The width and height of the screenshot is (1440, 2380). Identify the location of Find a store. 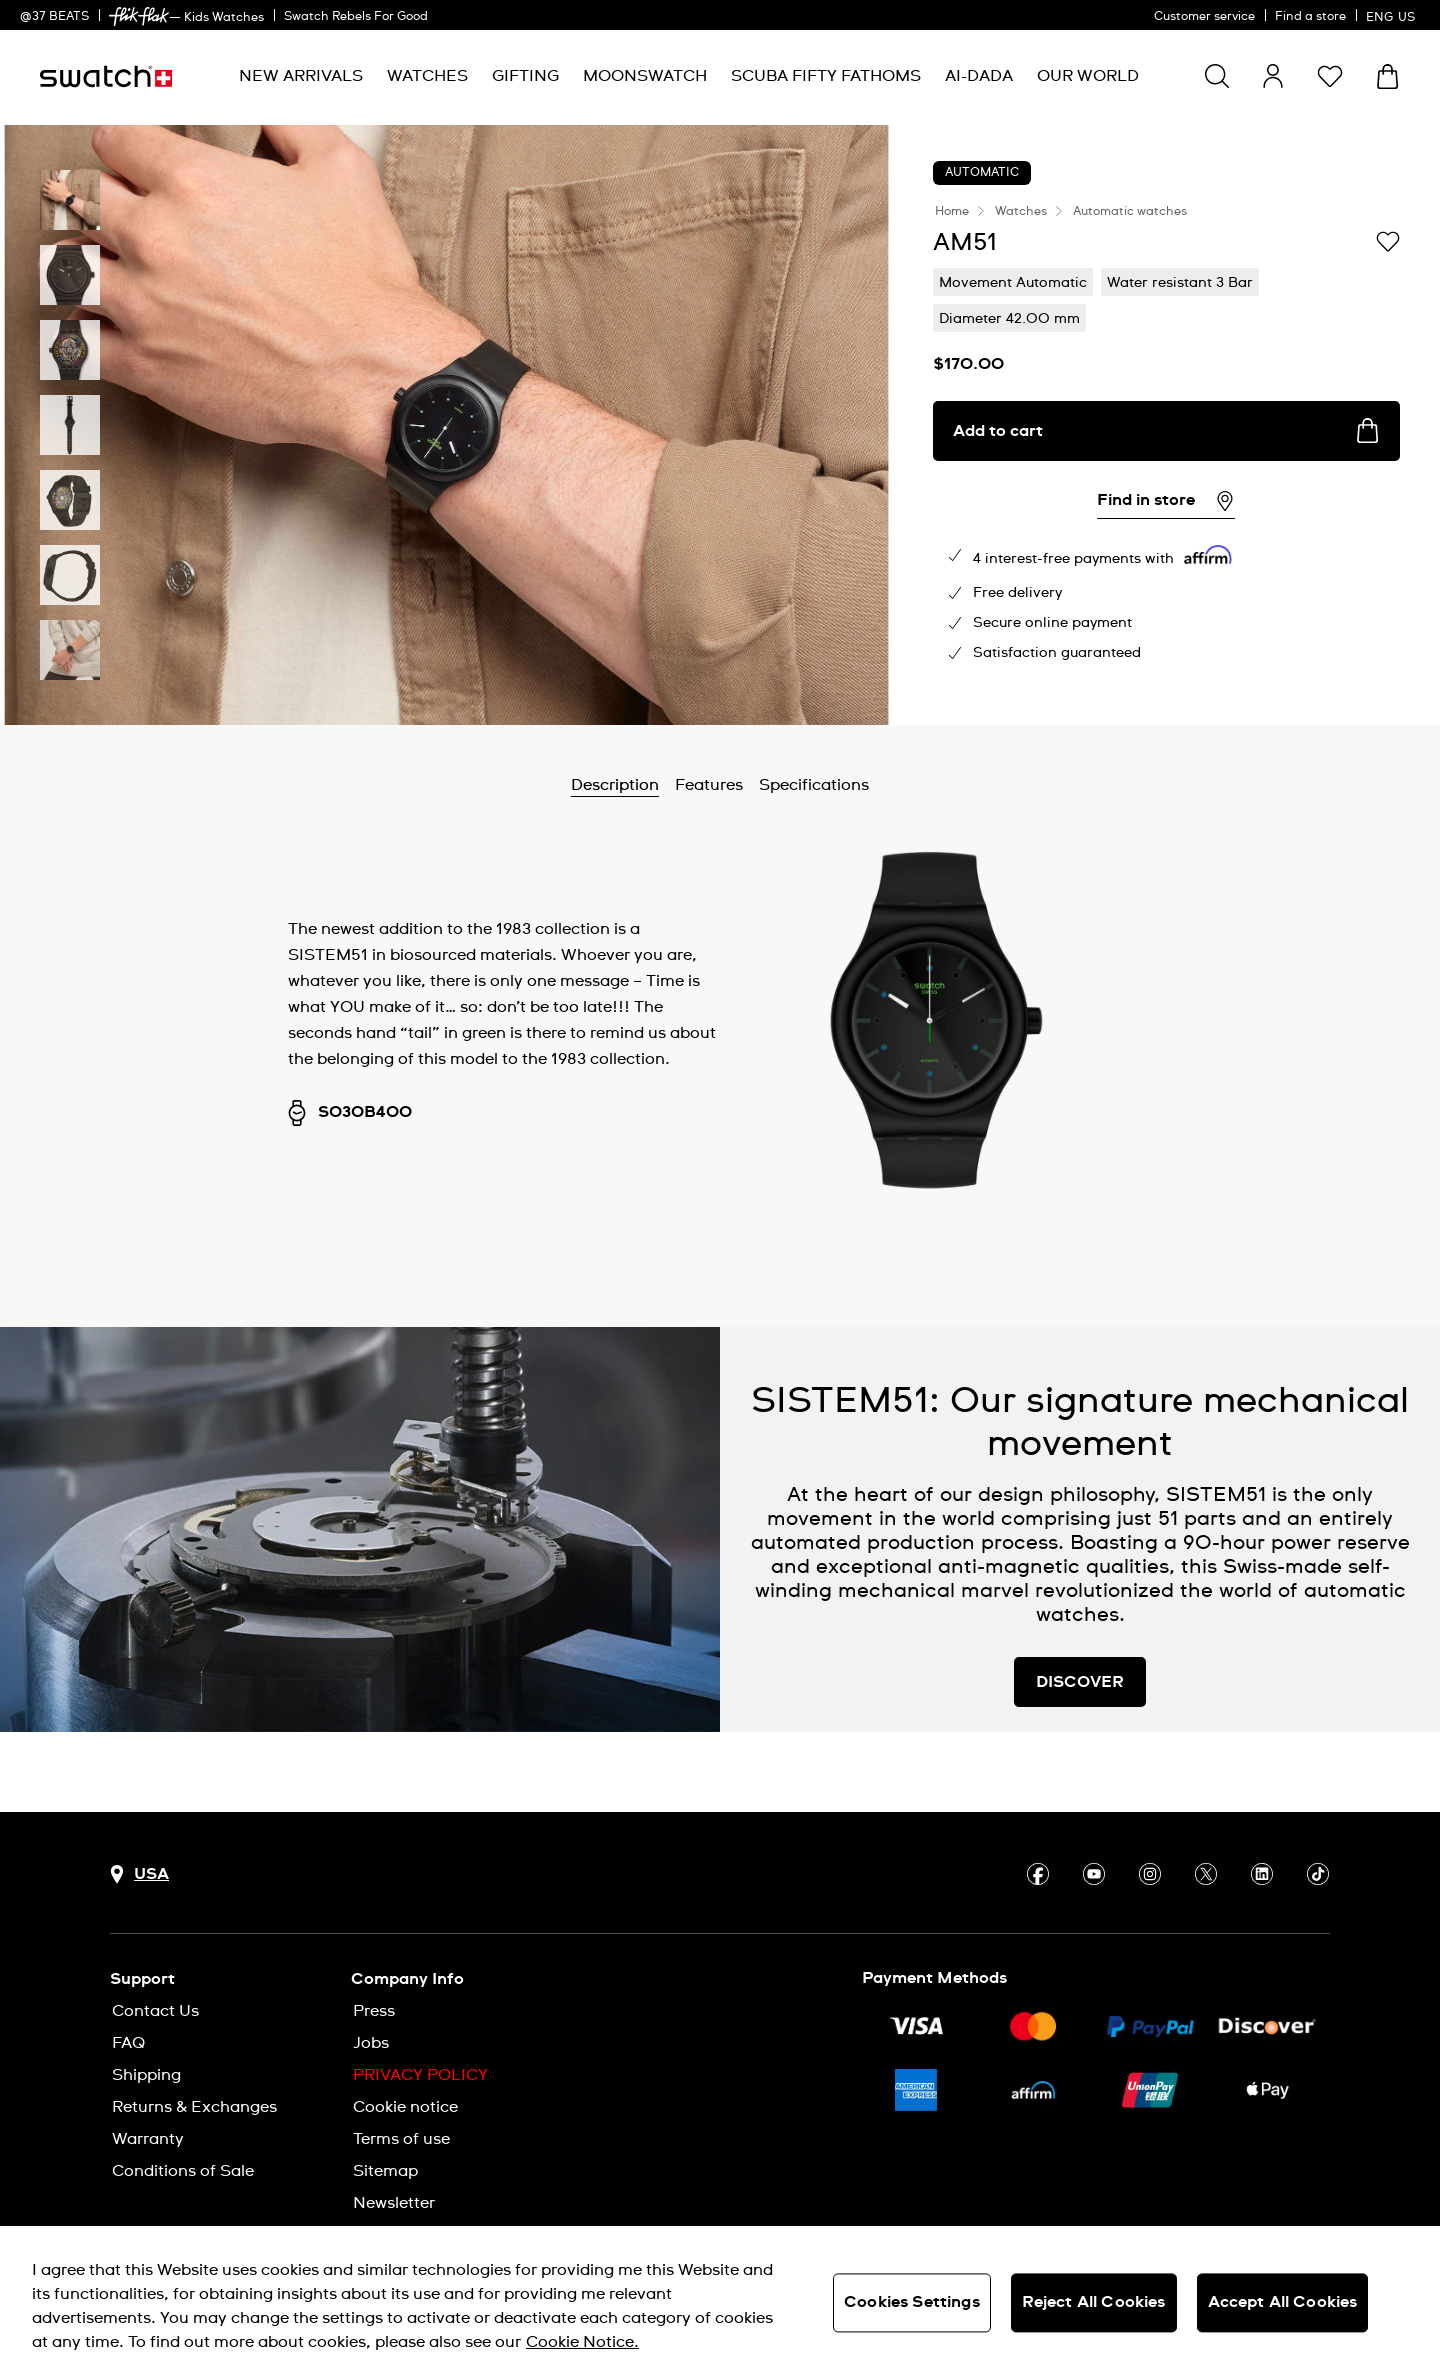
(1310, 17).